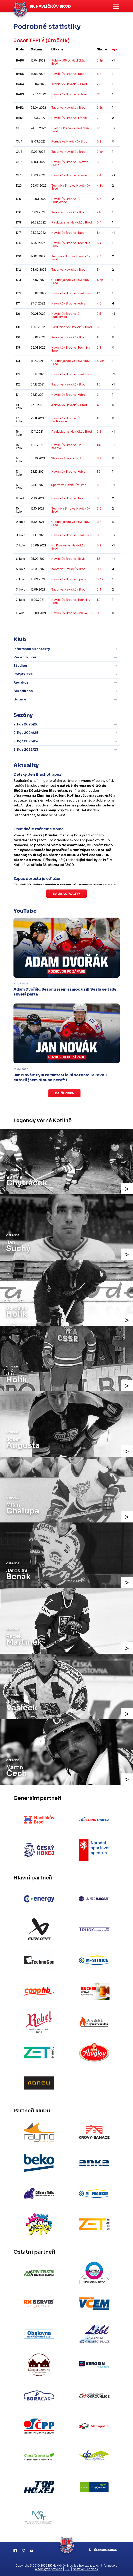  Describe the element at coordinates (19, 699) in the screenshot. I see `Dotace` at that location.